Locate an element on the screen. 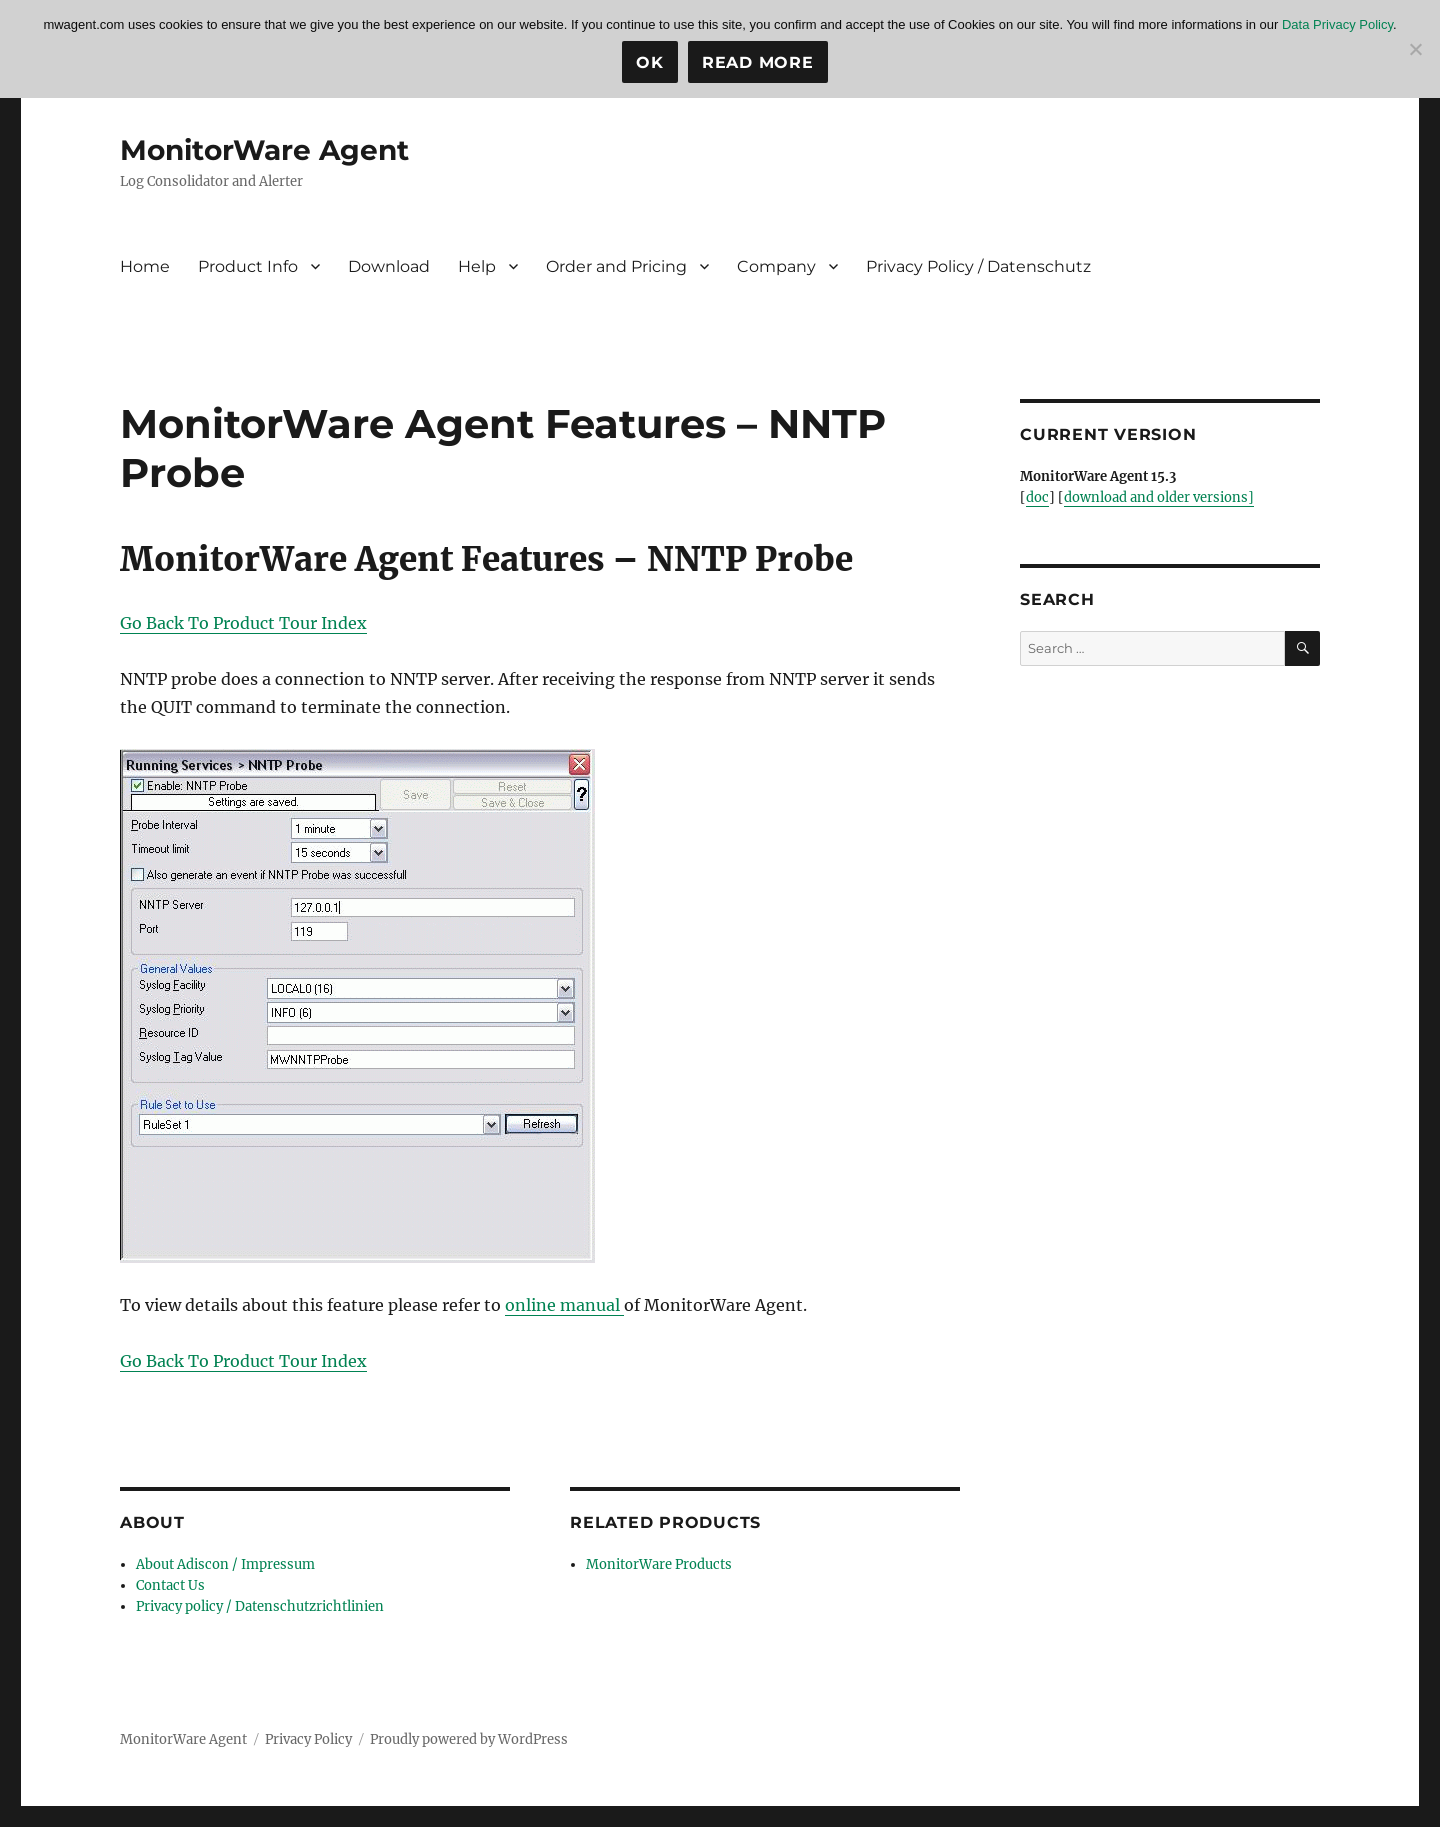  Contact Us is located at coordinates (170, 1585).